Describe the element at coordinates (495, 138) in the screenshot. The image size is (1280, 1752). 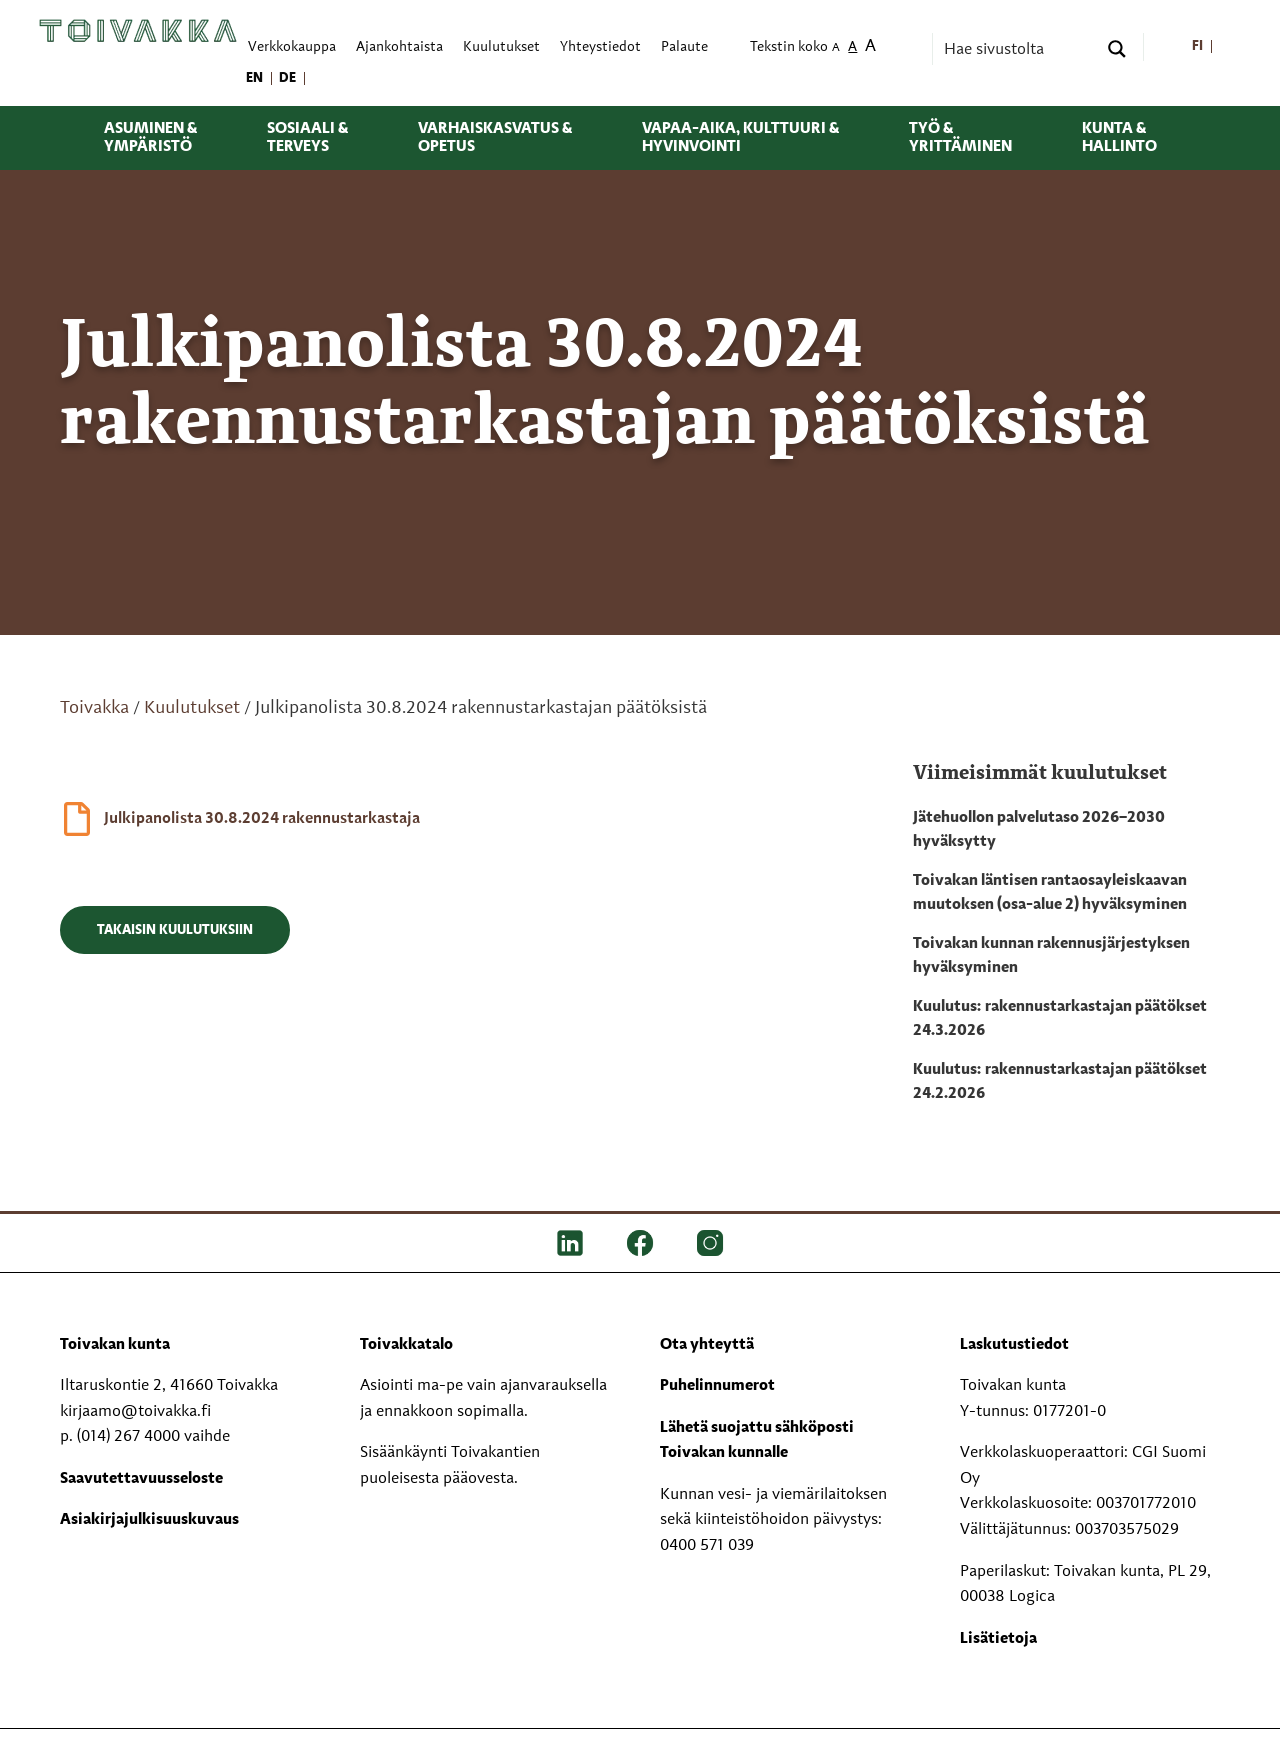
I see `Varhaiskasvatus & opetus [menuitem]` at that location.